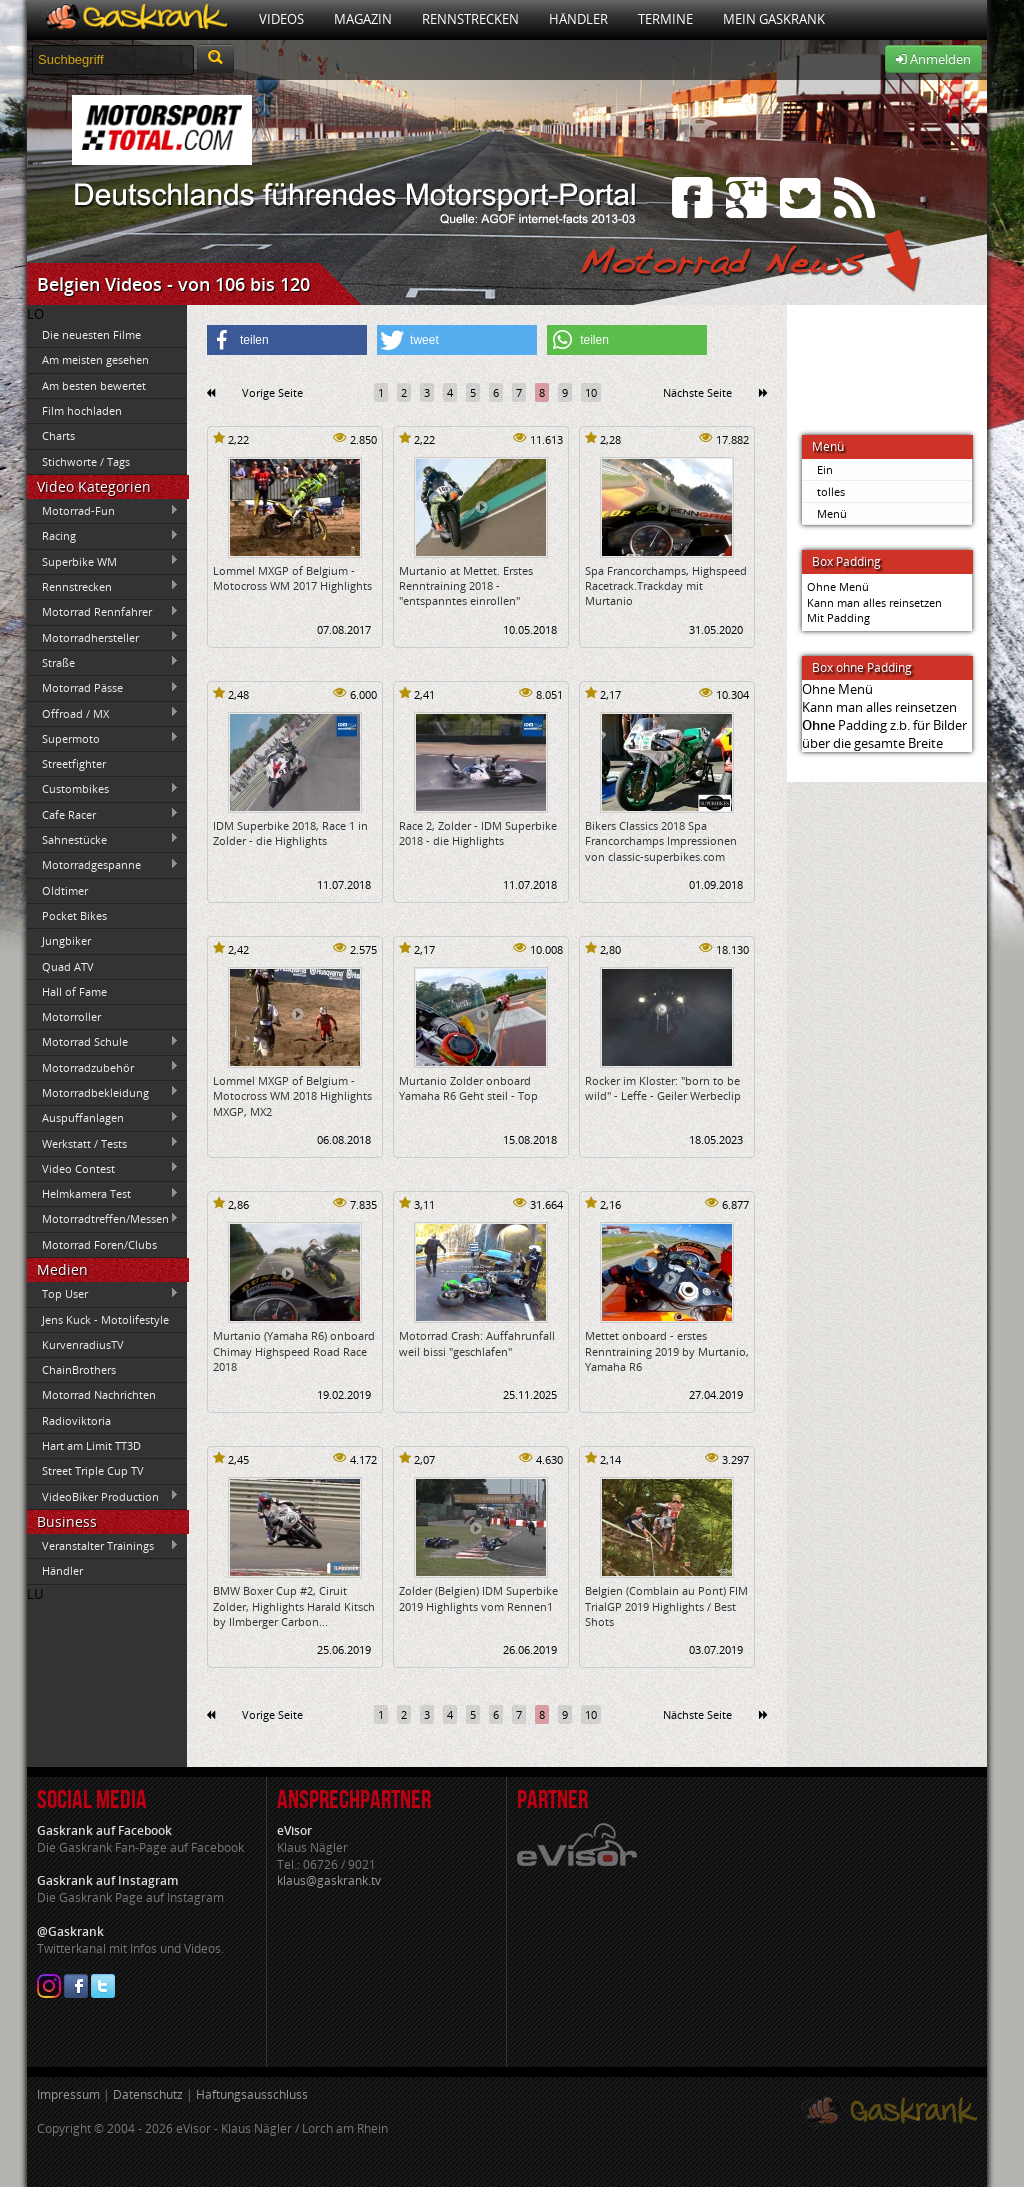  What do you see at coordinates (578, 19) in the screenshot?
I see `Händler` at bounding box center [578, 19].